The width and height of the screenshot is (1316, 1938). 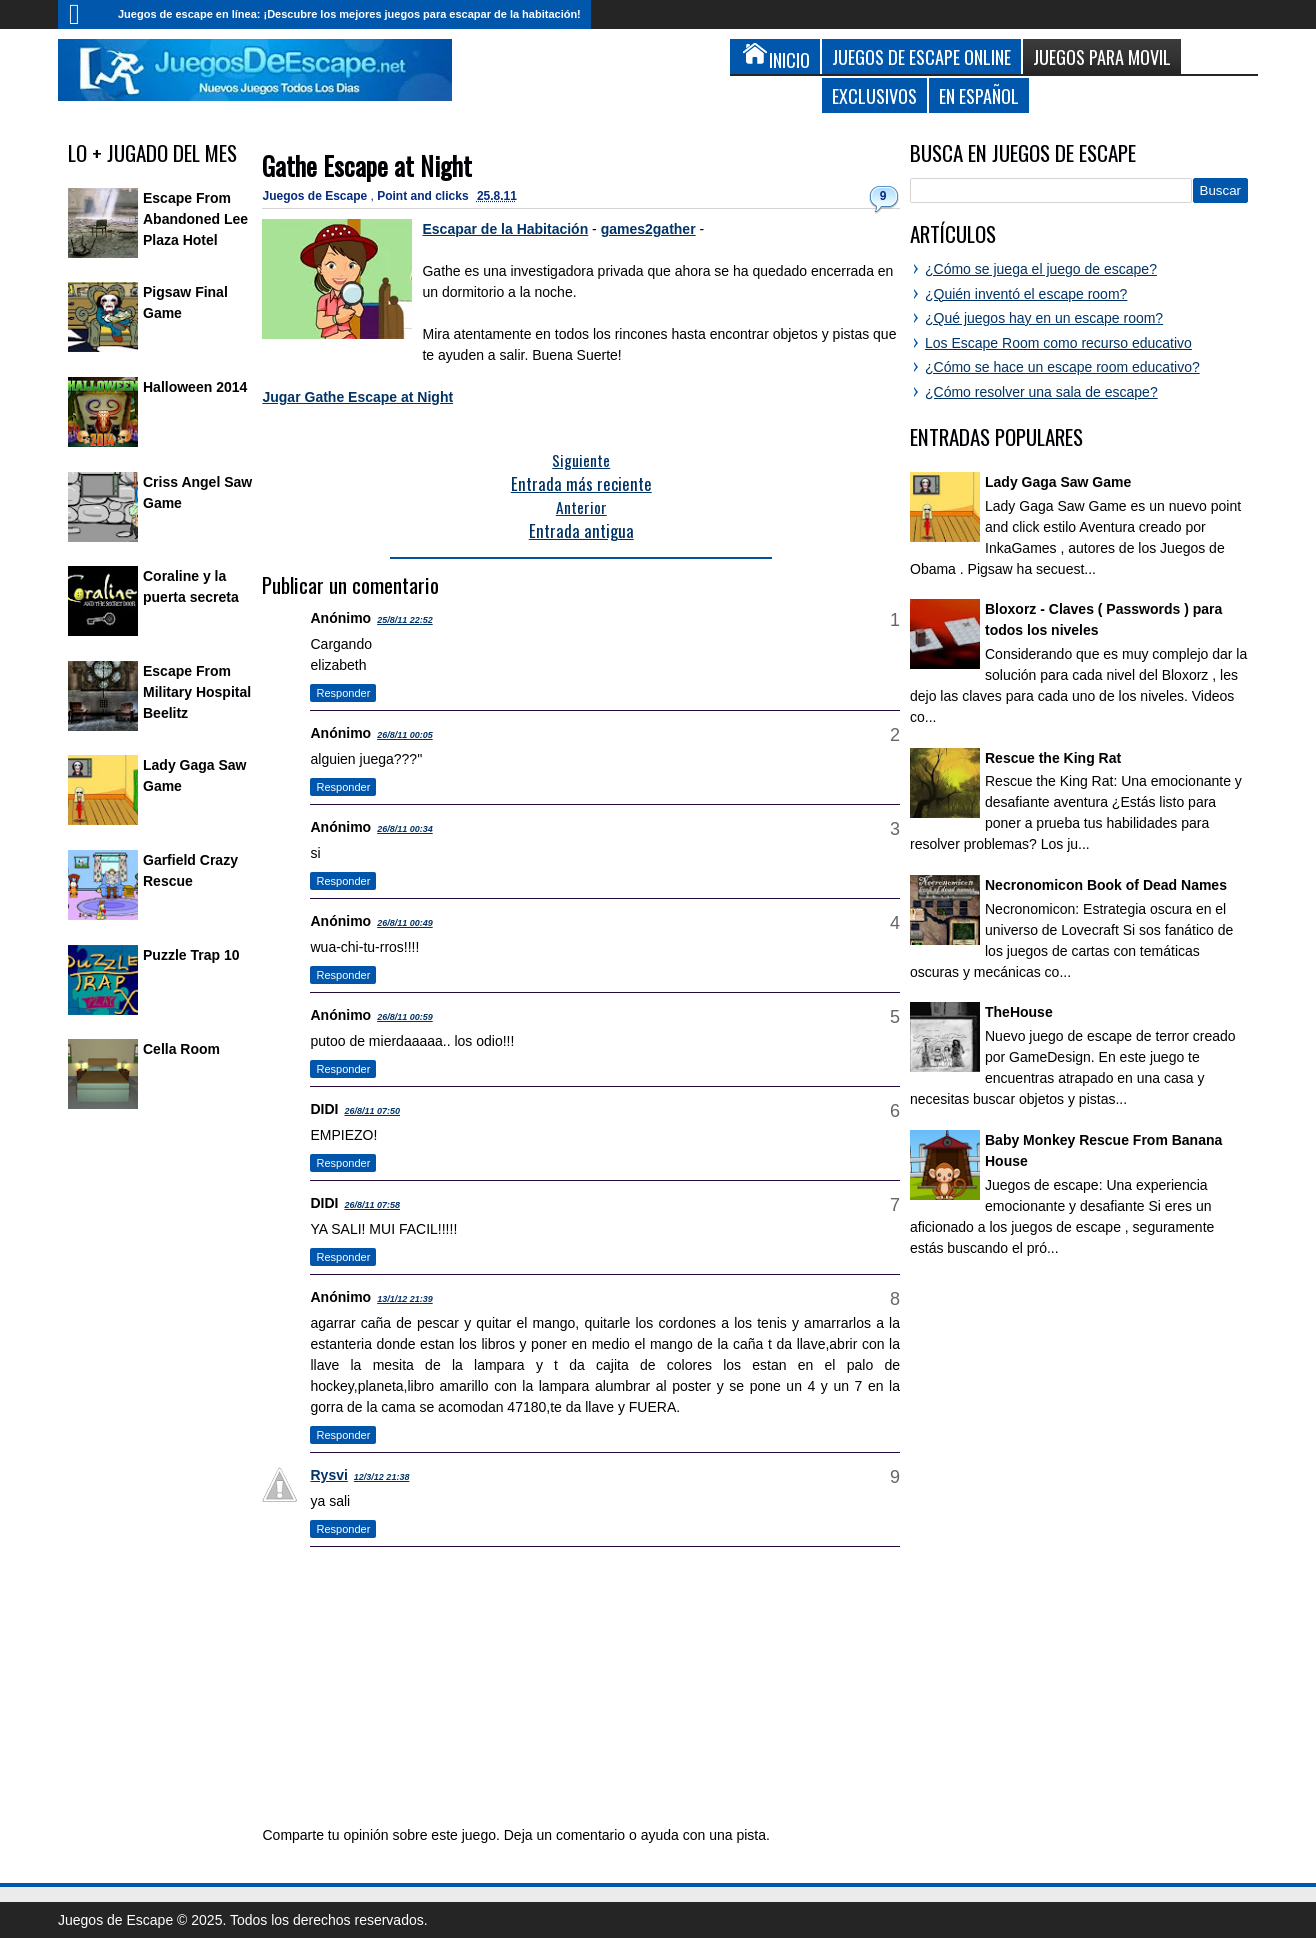 I want to click on Necronomicon Book of Dead Names, so click(x=1106, y=885).